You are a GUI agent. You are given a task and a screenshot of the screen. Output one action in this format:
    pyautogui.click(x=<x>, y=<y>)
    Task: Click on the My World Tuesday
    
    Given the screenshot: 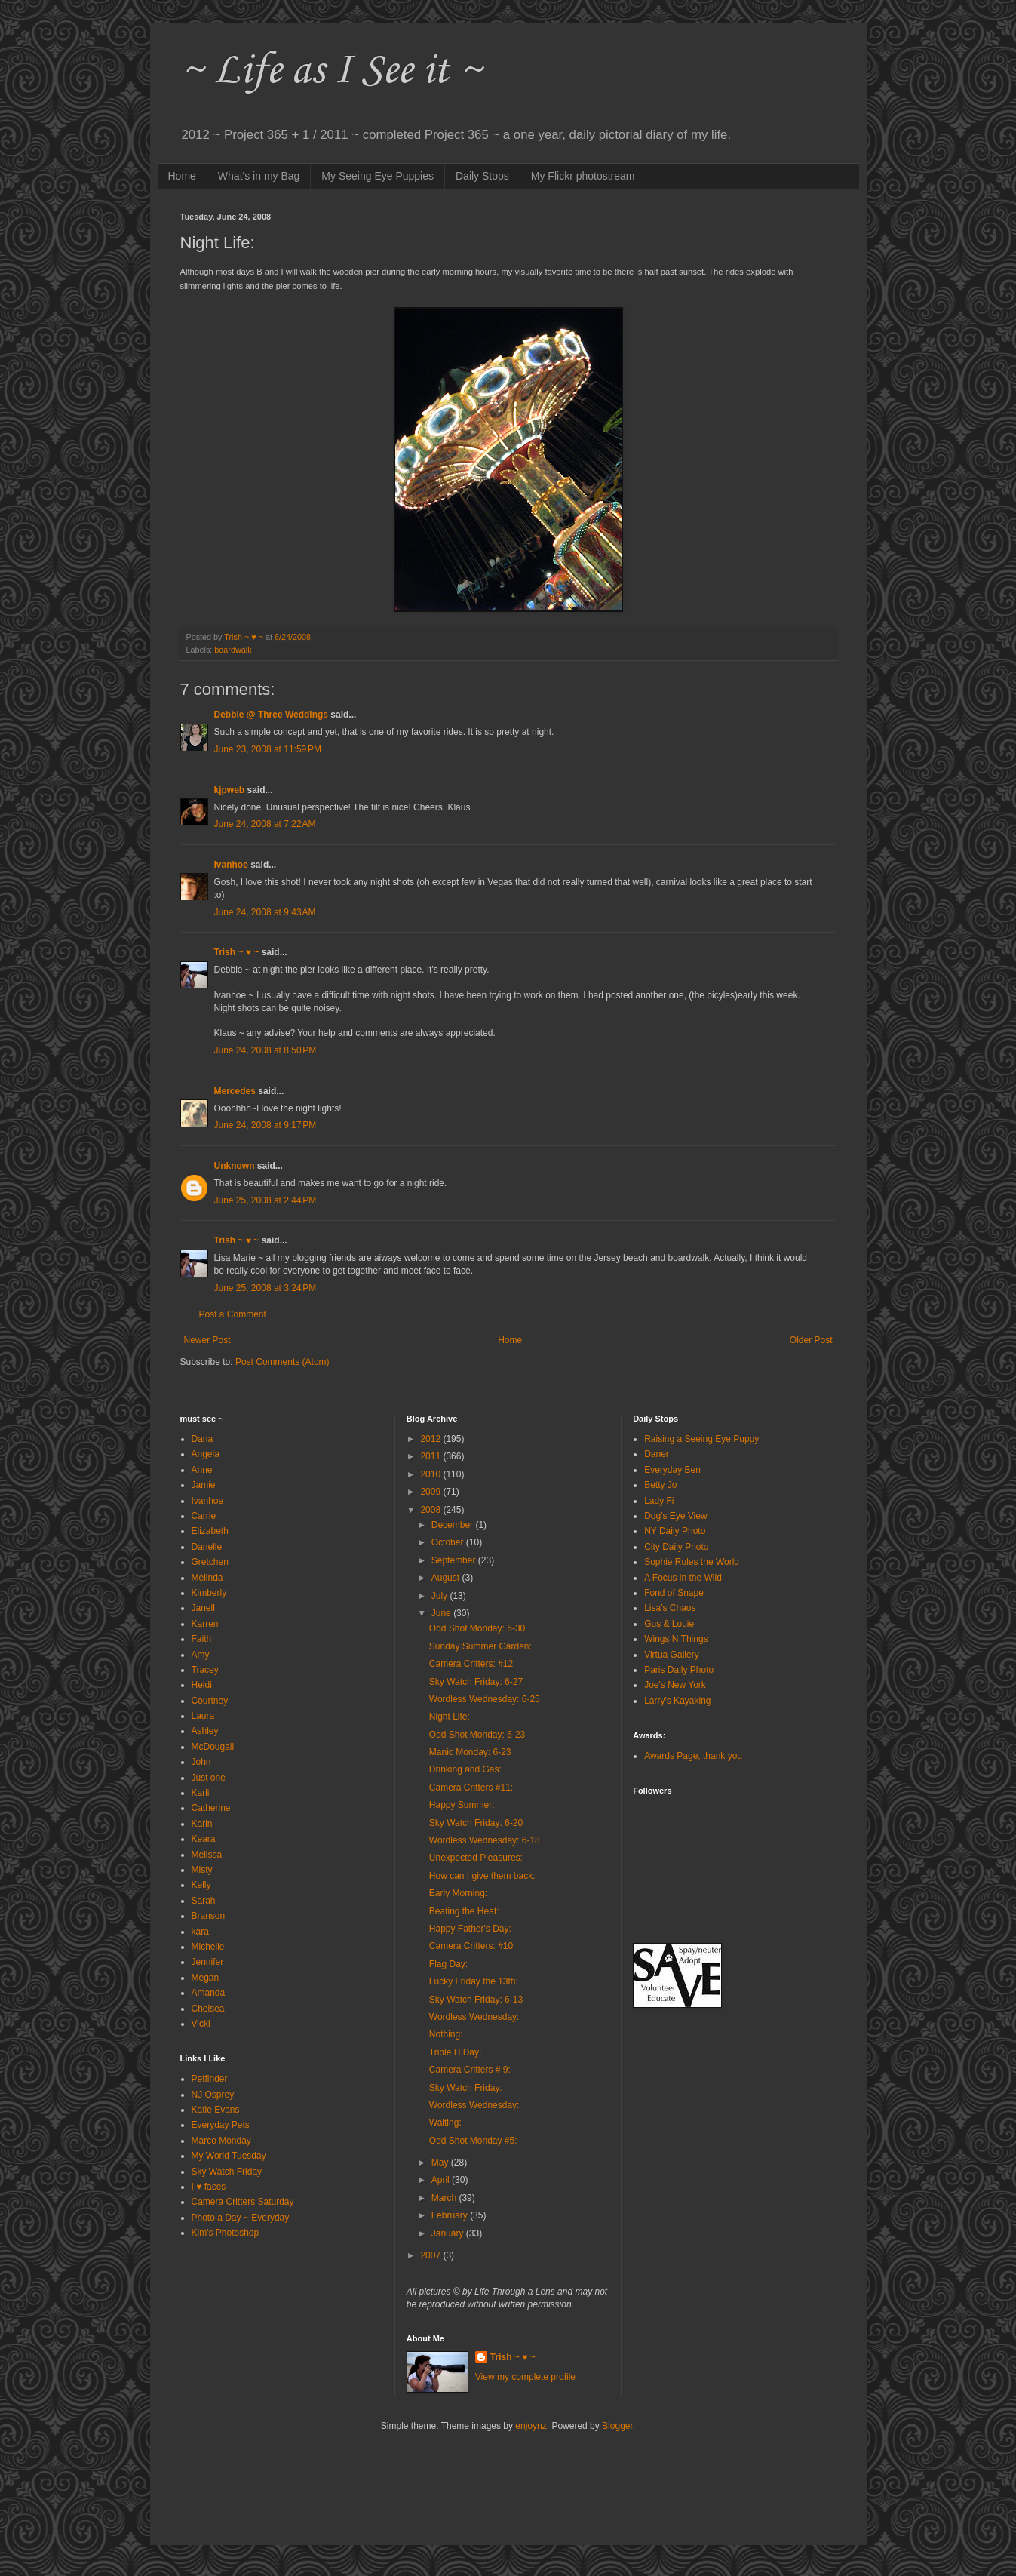 What is the action you would take?
    pyautogui.click(x=229, y=2155)
    